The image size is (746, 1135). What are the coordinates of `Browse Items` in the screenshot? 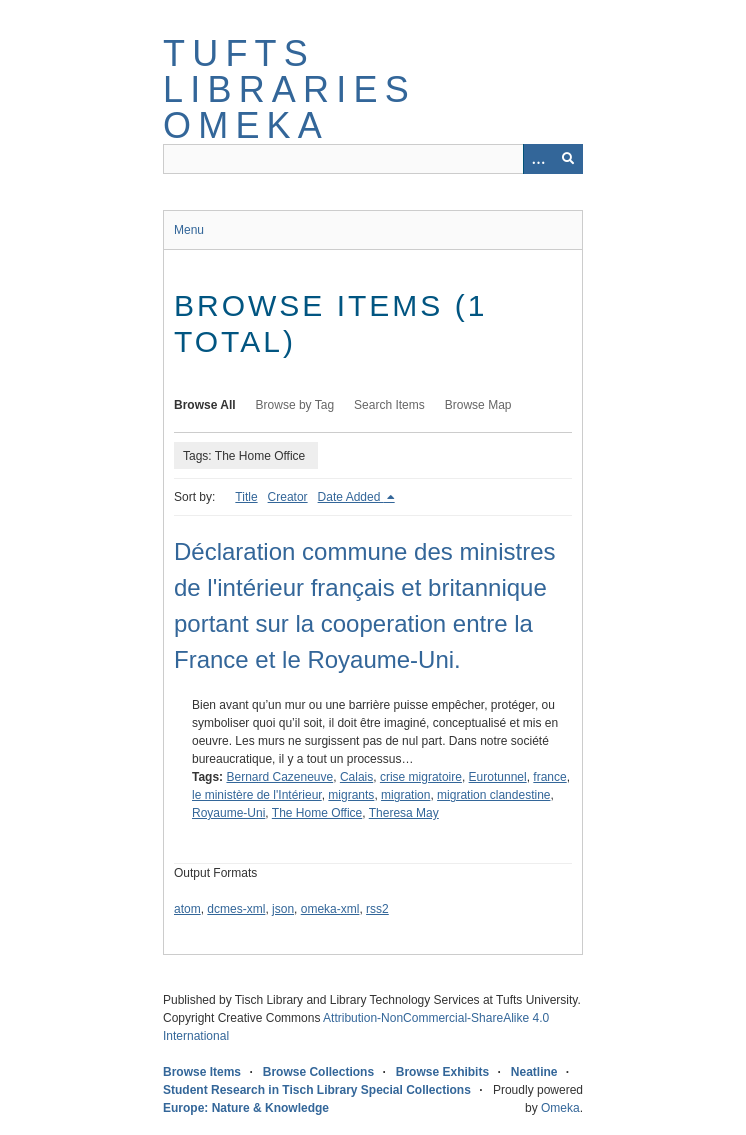 It's located at (202, 1072).